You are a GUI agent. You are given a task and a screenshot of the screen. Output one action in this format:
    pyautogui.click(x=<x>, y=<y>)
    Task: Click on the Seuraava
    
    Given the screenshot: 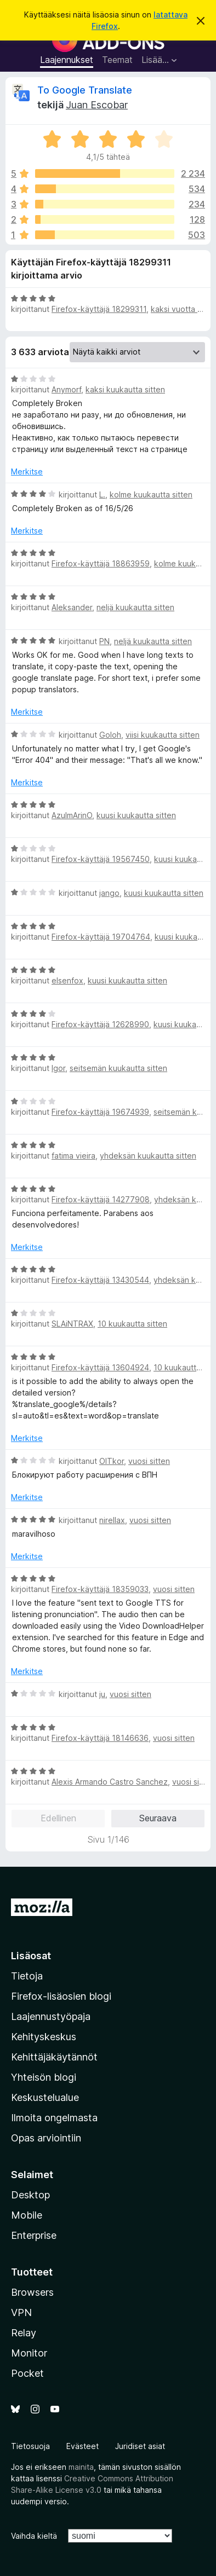 What is the action you would take?
    pyautogui.click(x=158, y=1818)
    